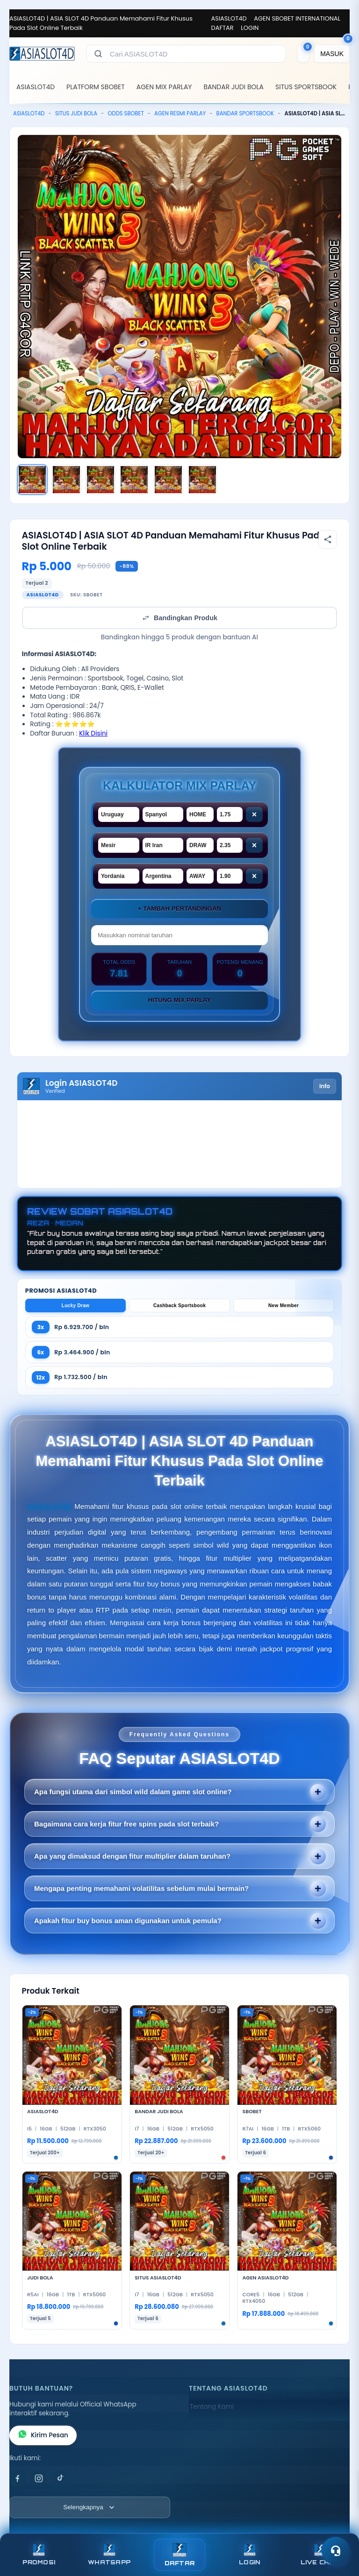 This screenshot has width=359, height=2576. What do you see at coordinates (168, 480) in the screenshot?
I see `[Gambar 5]` at bounding box center [168, 480].